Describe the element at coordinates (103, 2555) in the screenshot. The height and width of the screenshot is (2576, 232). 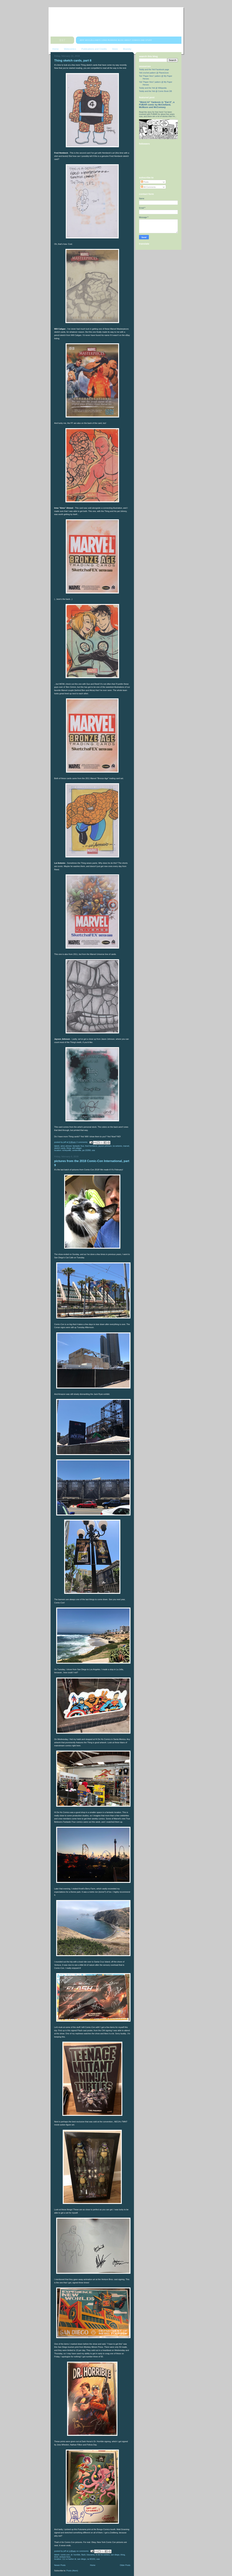
I see `Hi De Ho Comics` at that location.